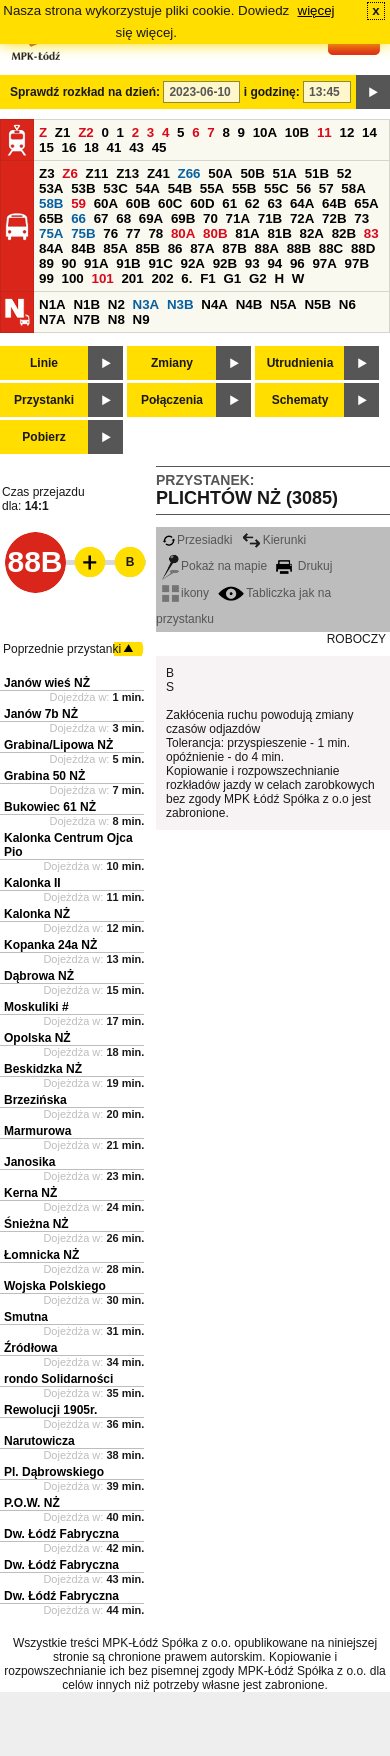 This screenshot has height=1756, width=390. Describe the element at coordinates (83, 233) in the screenshot. I see `75B` at that location.